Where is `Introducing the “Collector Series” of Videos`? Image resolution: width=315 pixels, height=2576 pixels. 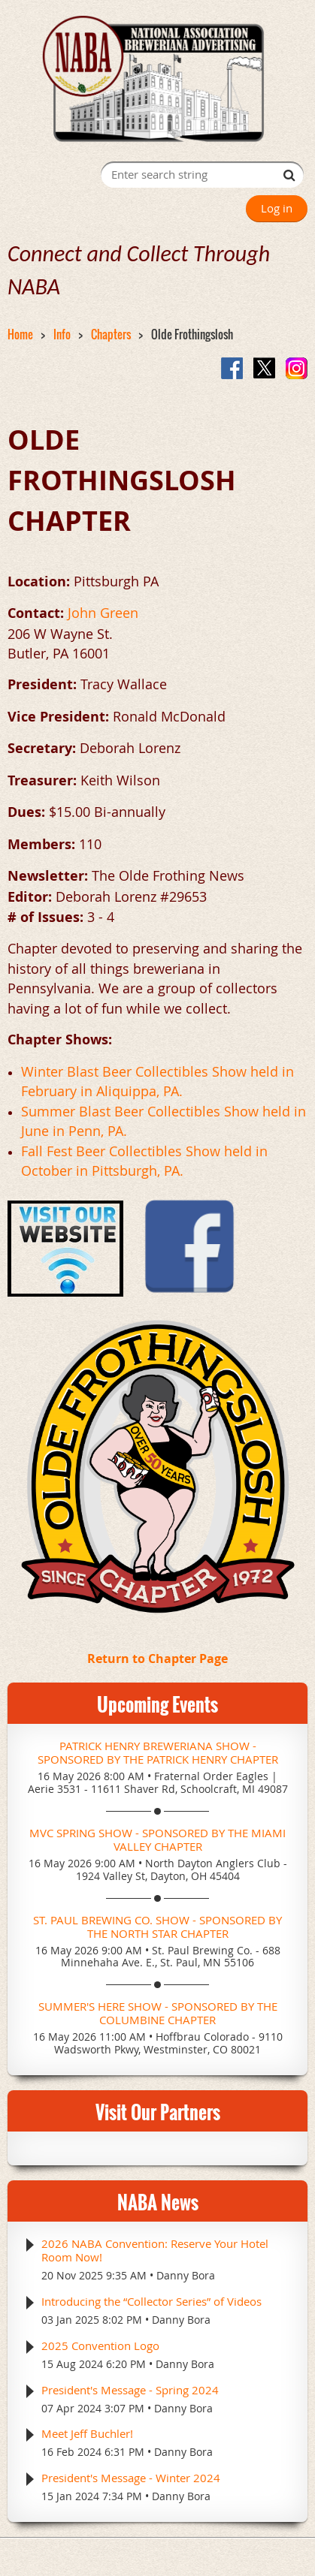 Introducing the “Collector Series” of Videos is located at coordinates (151, 2301).